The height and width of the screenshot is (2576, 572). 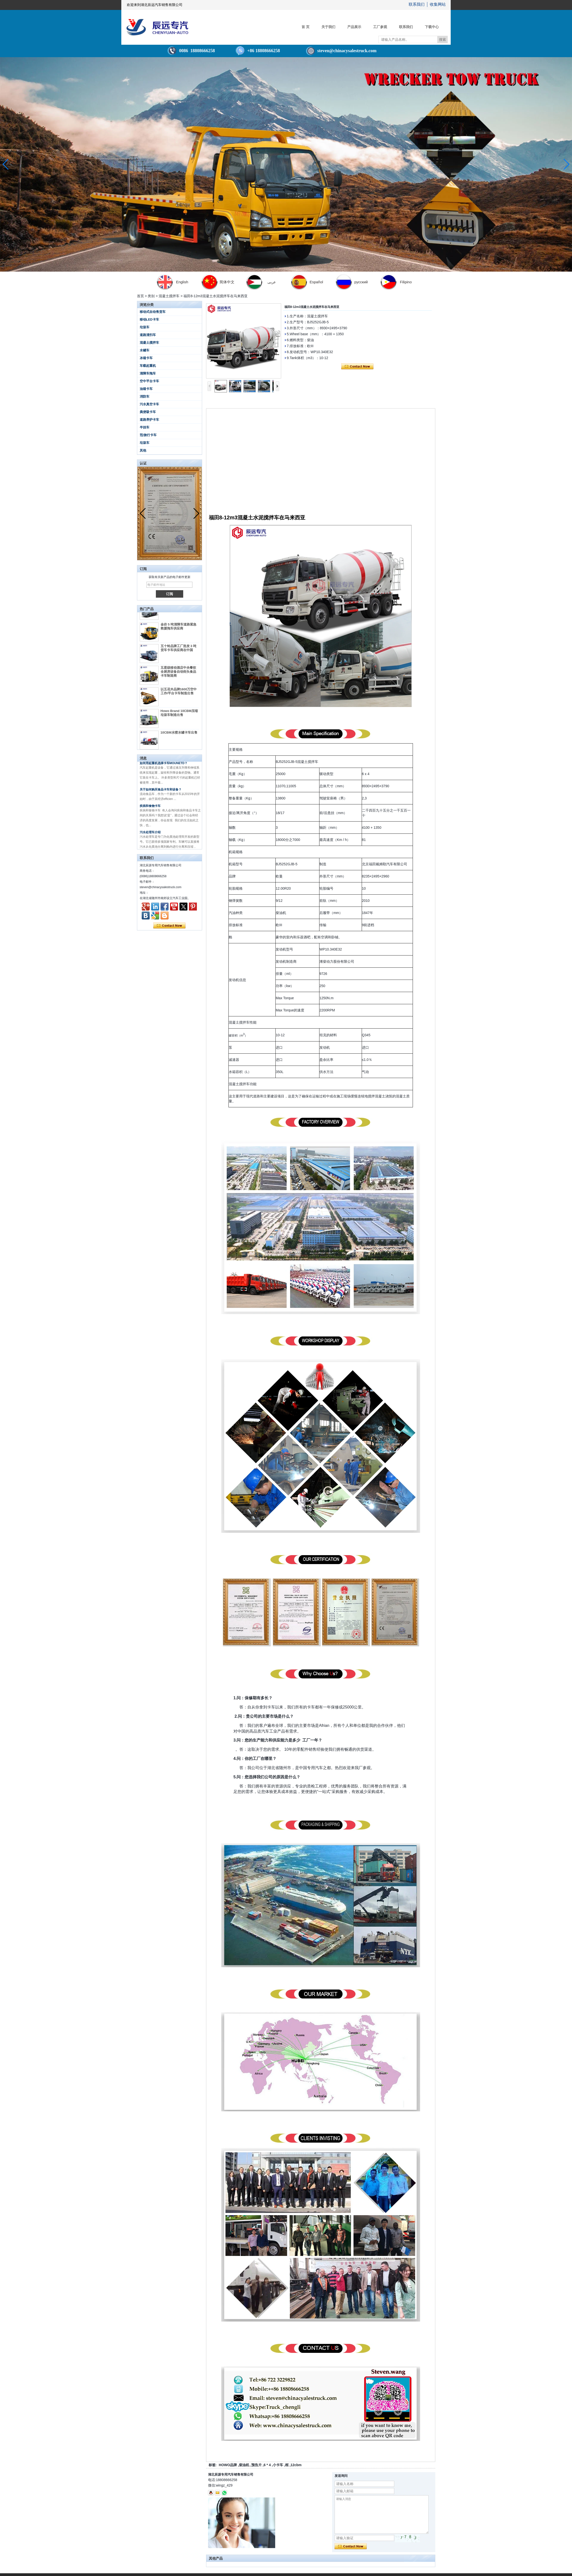 I want to click on 产品展示, so click(x=354, y=27).